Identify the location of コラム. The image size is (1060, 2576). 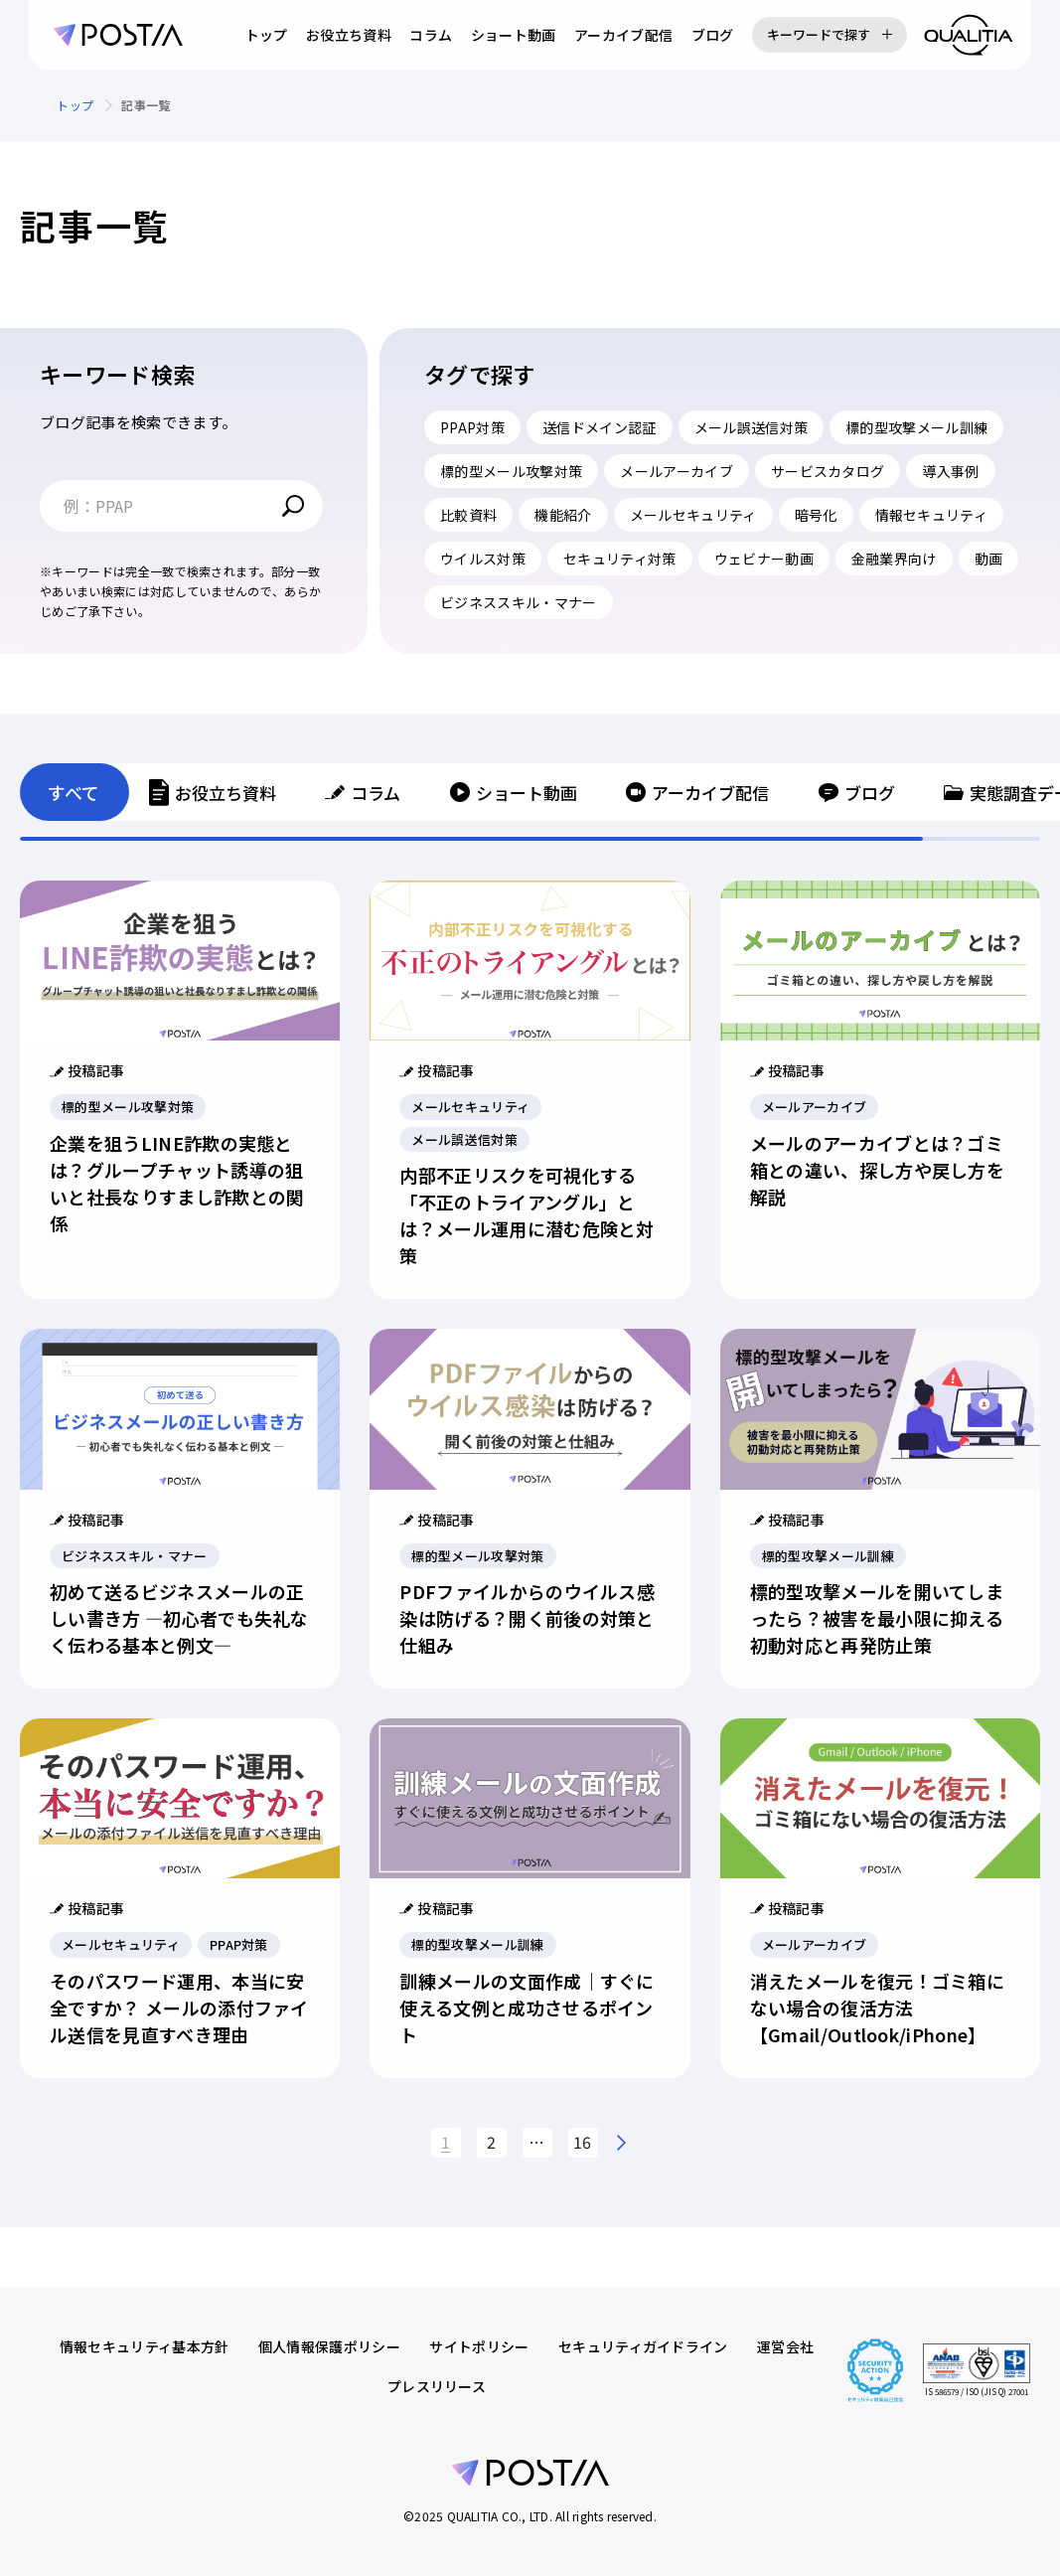
(430, 35).